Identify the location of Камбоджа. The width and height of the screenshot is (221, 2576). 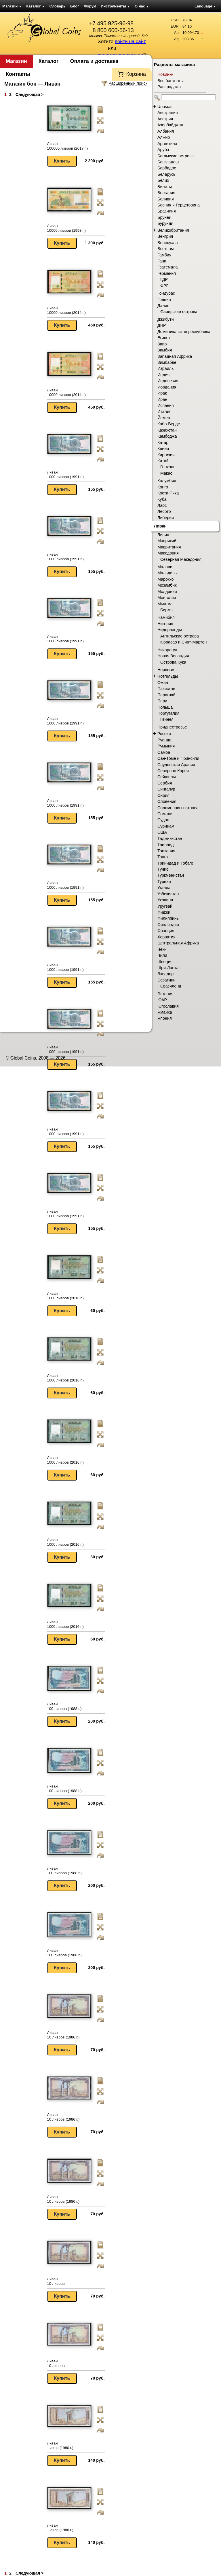
(167, 436).